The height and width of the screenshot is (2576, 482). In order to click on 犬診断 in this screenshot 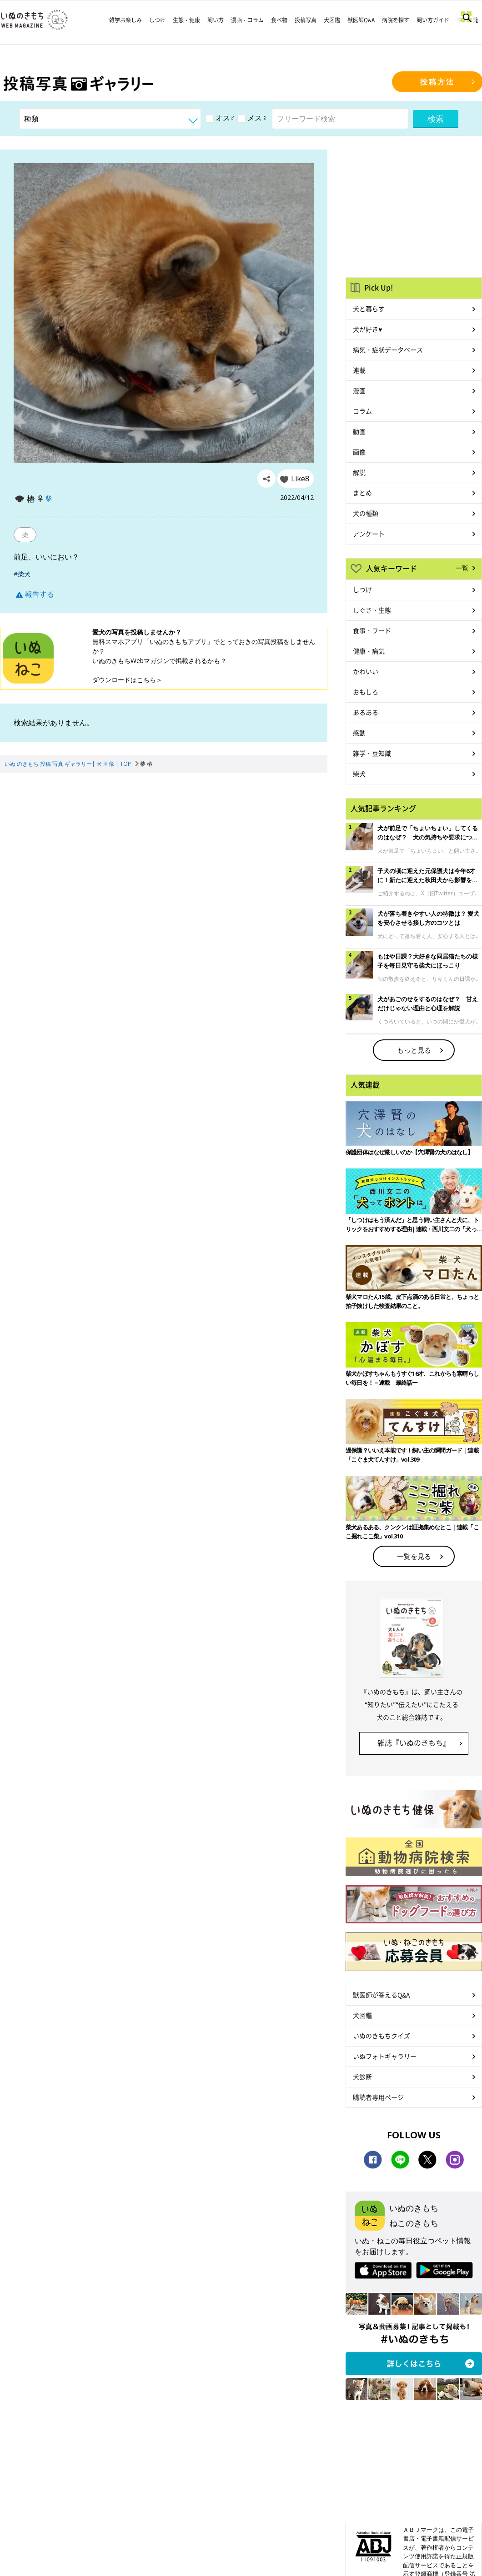, I will do `click(362, 2076)`.